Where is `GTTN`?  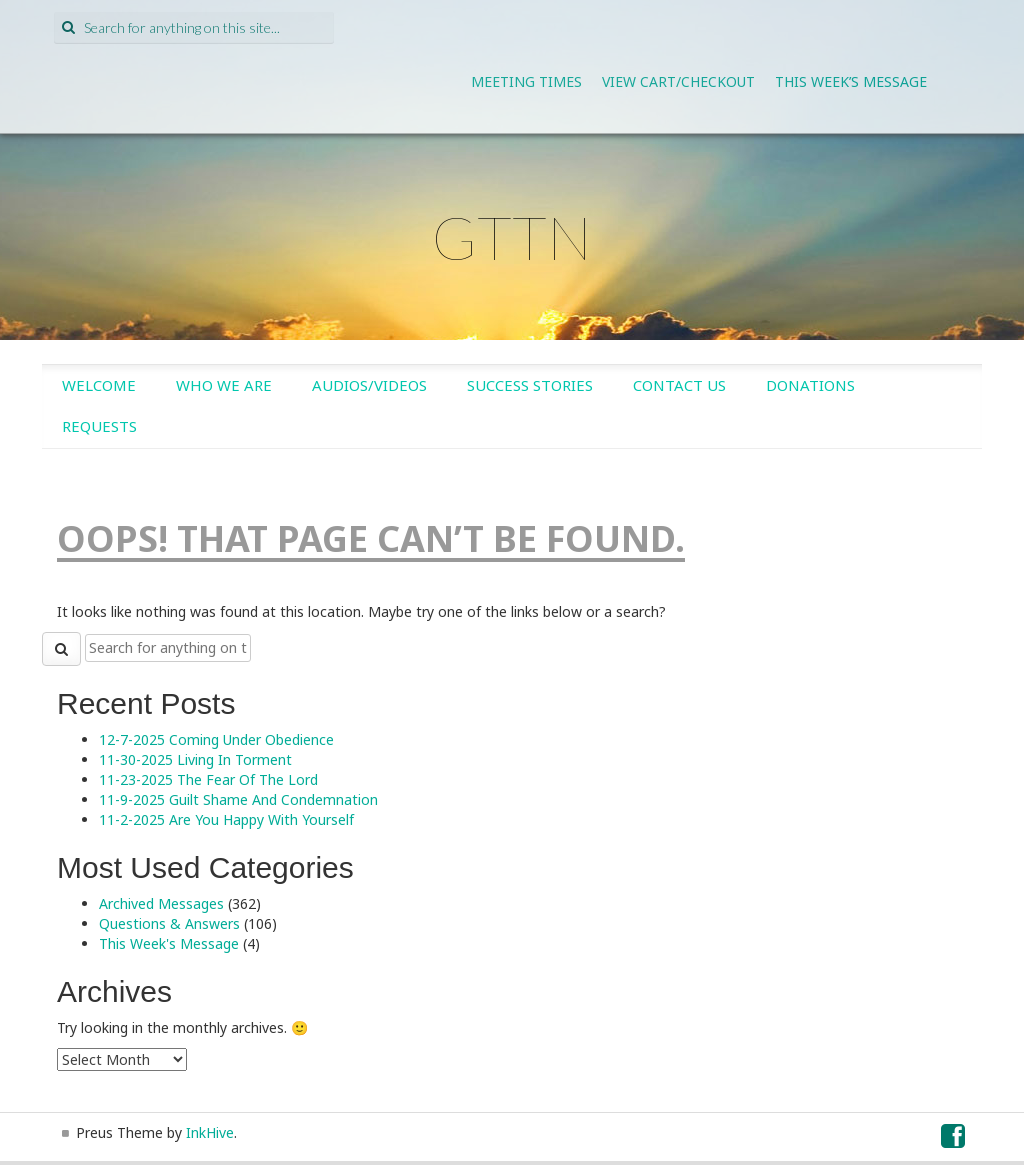
GTTN is located at coordinates (512, 237).